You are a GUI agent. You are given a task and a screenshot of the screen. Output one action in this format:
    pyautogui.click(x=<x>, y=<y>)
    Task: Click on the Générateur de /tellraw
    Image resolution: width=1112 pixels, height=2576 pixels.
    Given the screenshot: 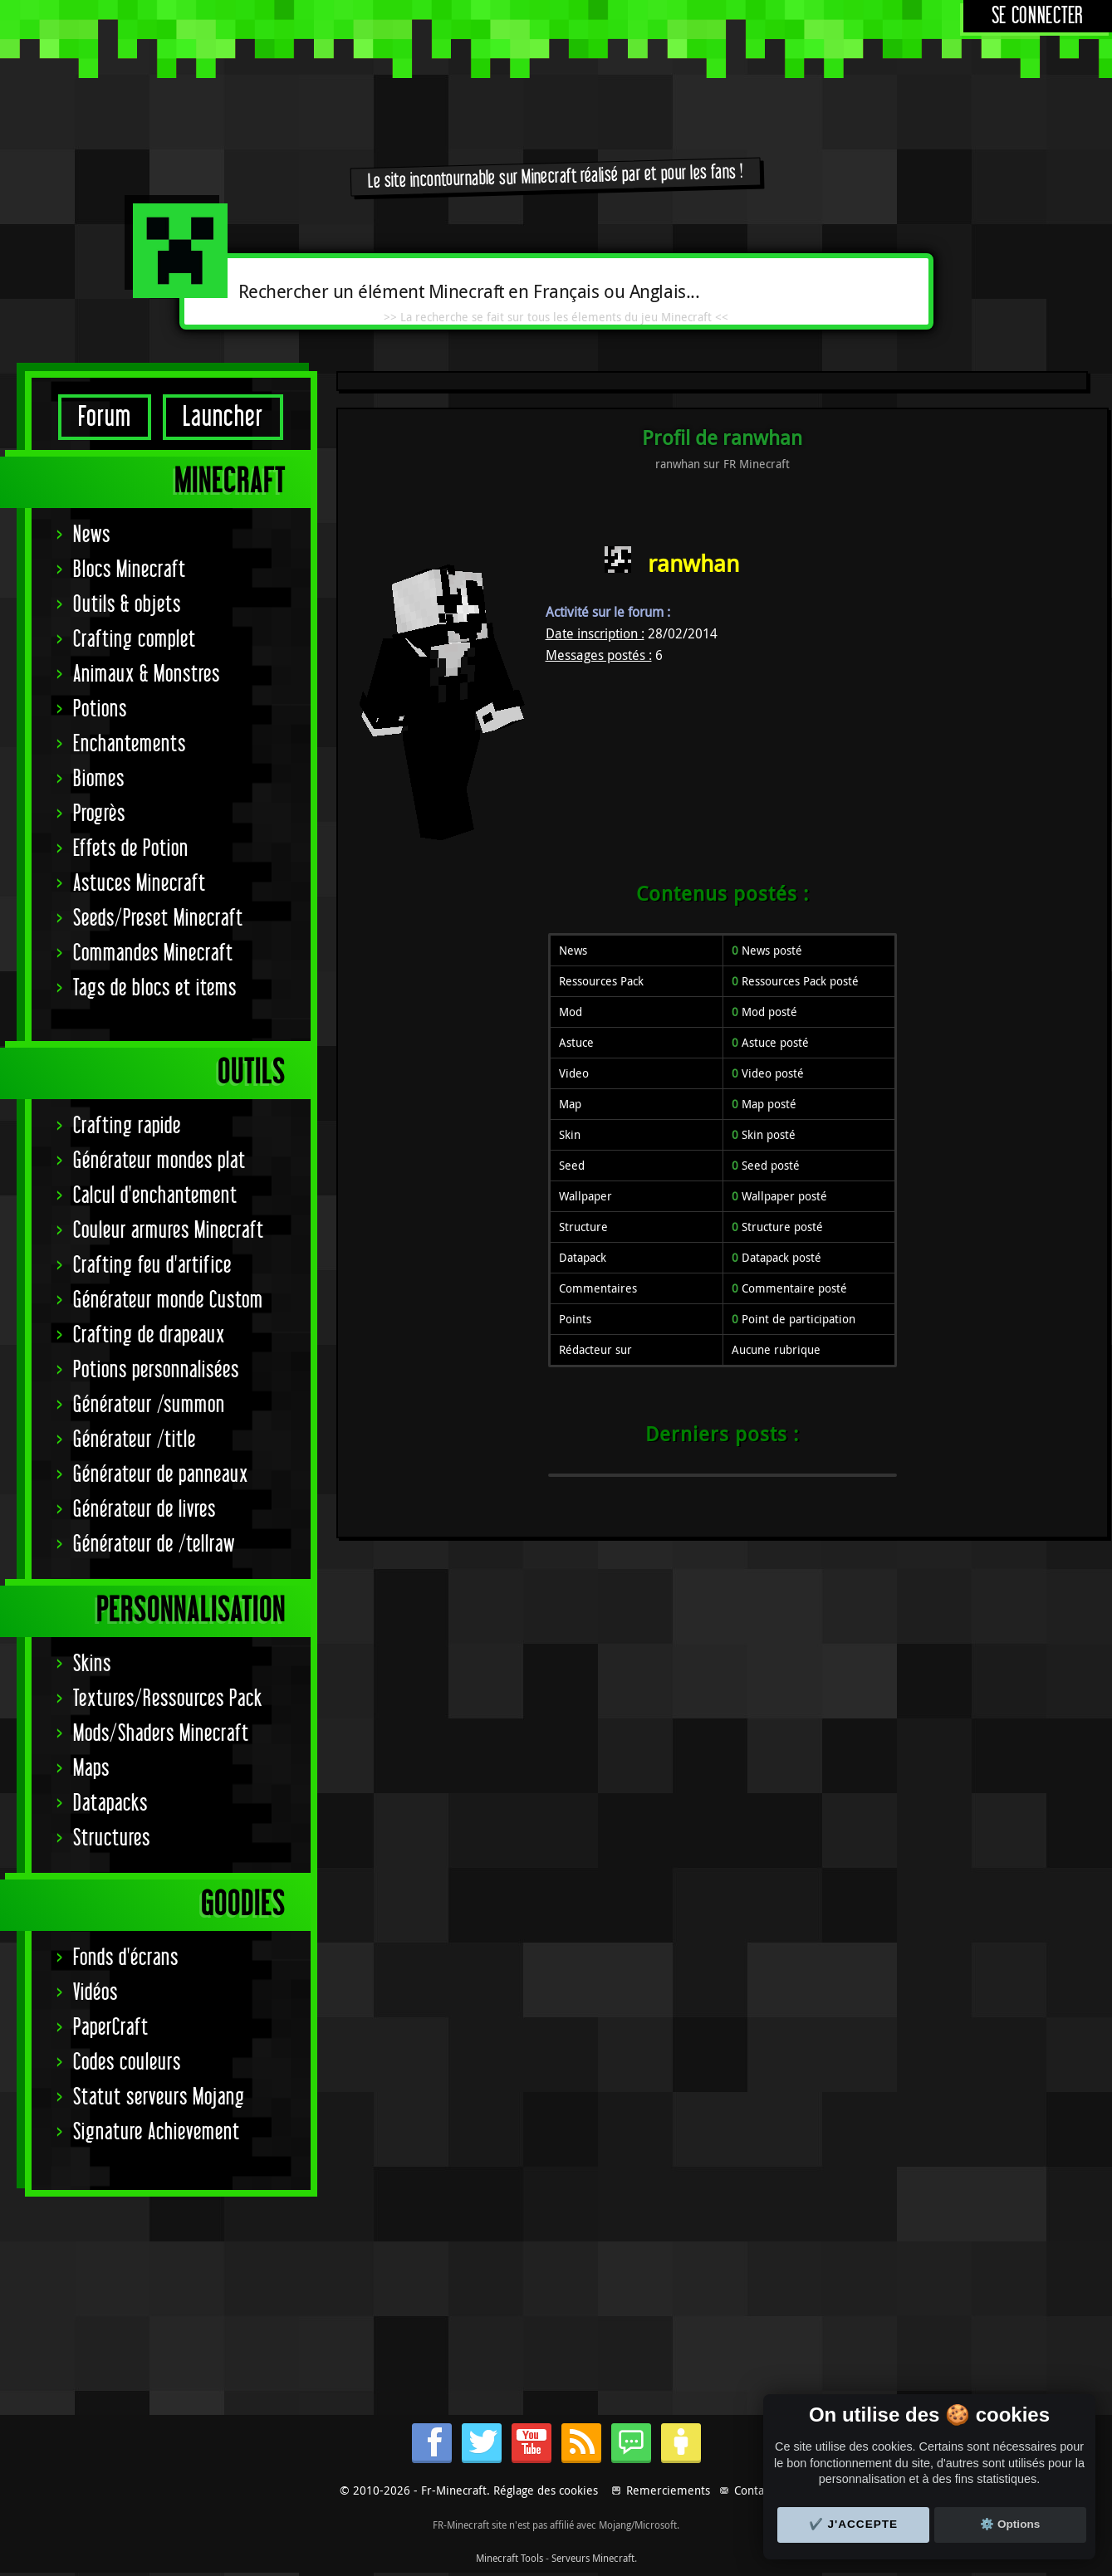 What is the action you would take?
    pyautogui.click(x=154, y=1544)
    